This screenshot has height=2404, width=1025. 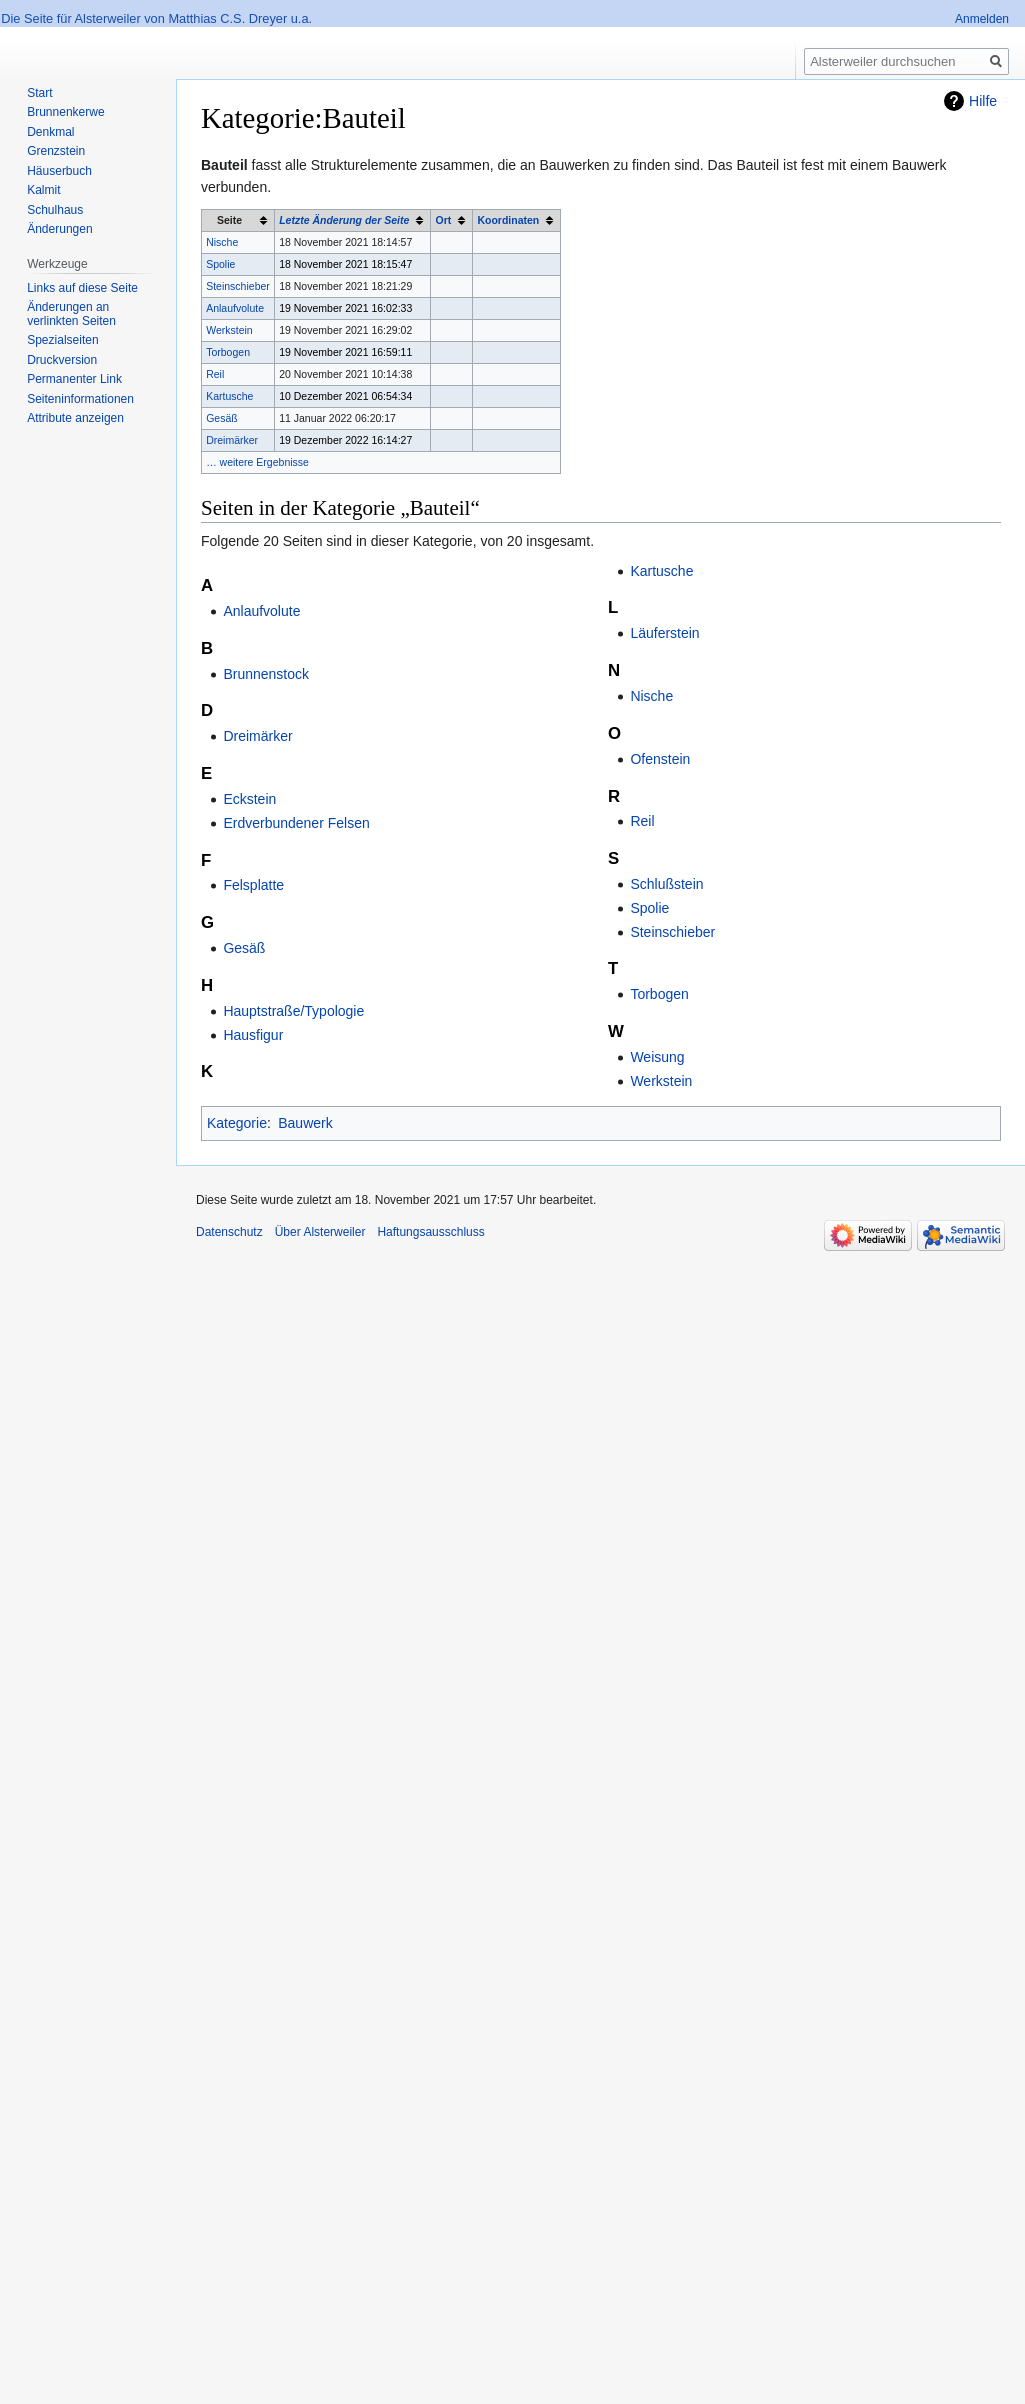 What do you see at coordinates (296, 823) in the screenshot?
I see `Erdverbundener Felsen` at bounding box center [296, 823].